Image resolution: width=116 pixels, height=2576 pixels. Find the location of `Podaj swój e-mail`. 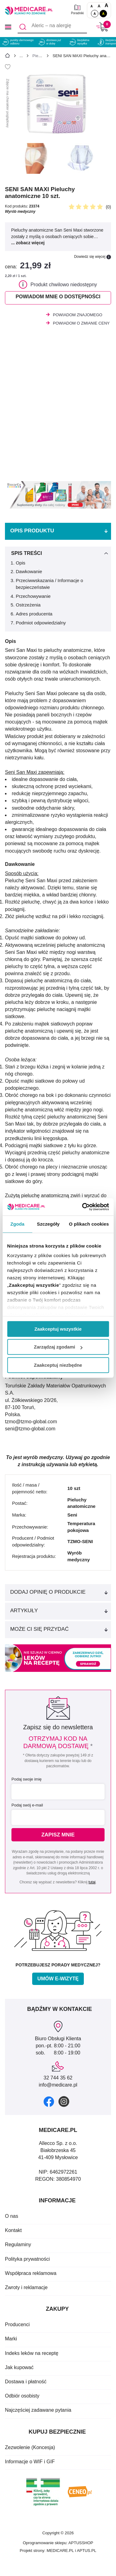

Podaj swój e-mail is located at coordinates (27, 1805).